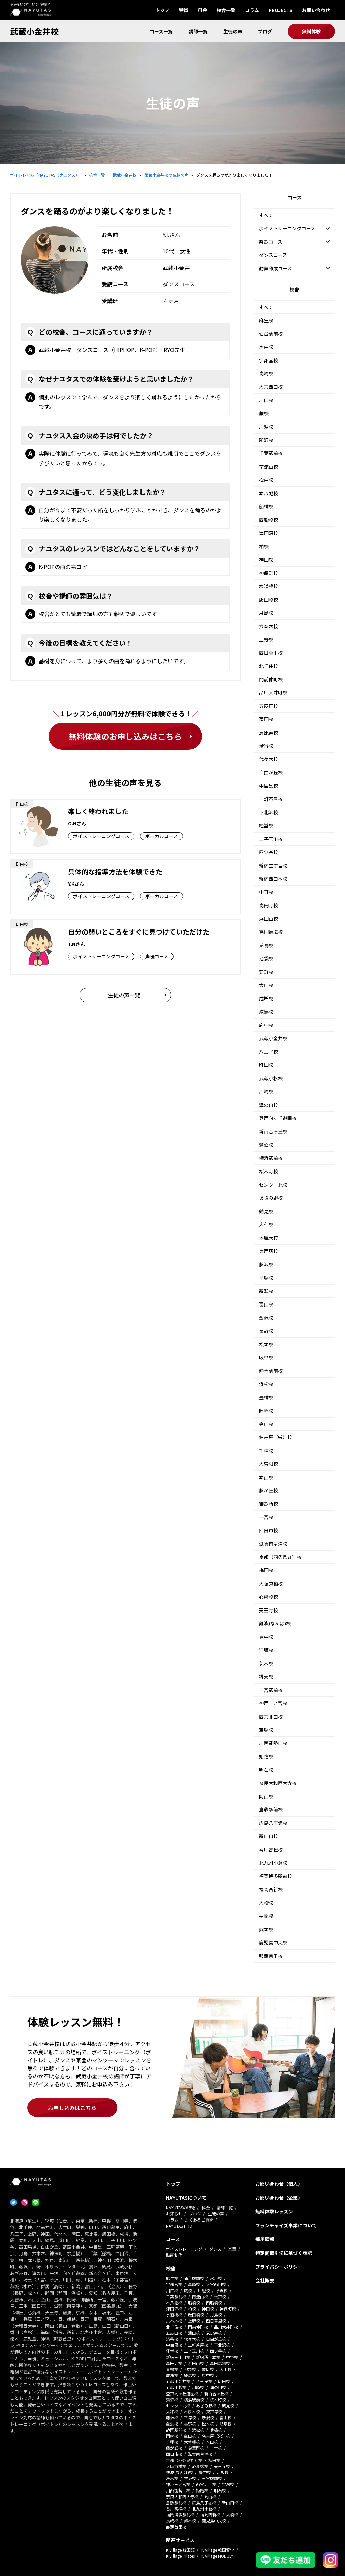 Image resolution: width=345 pixels, height=2576 pixels. I want to click on お問い合わせ, so click(316, 10).